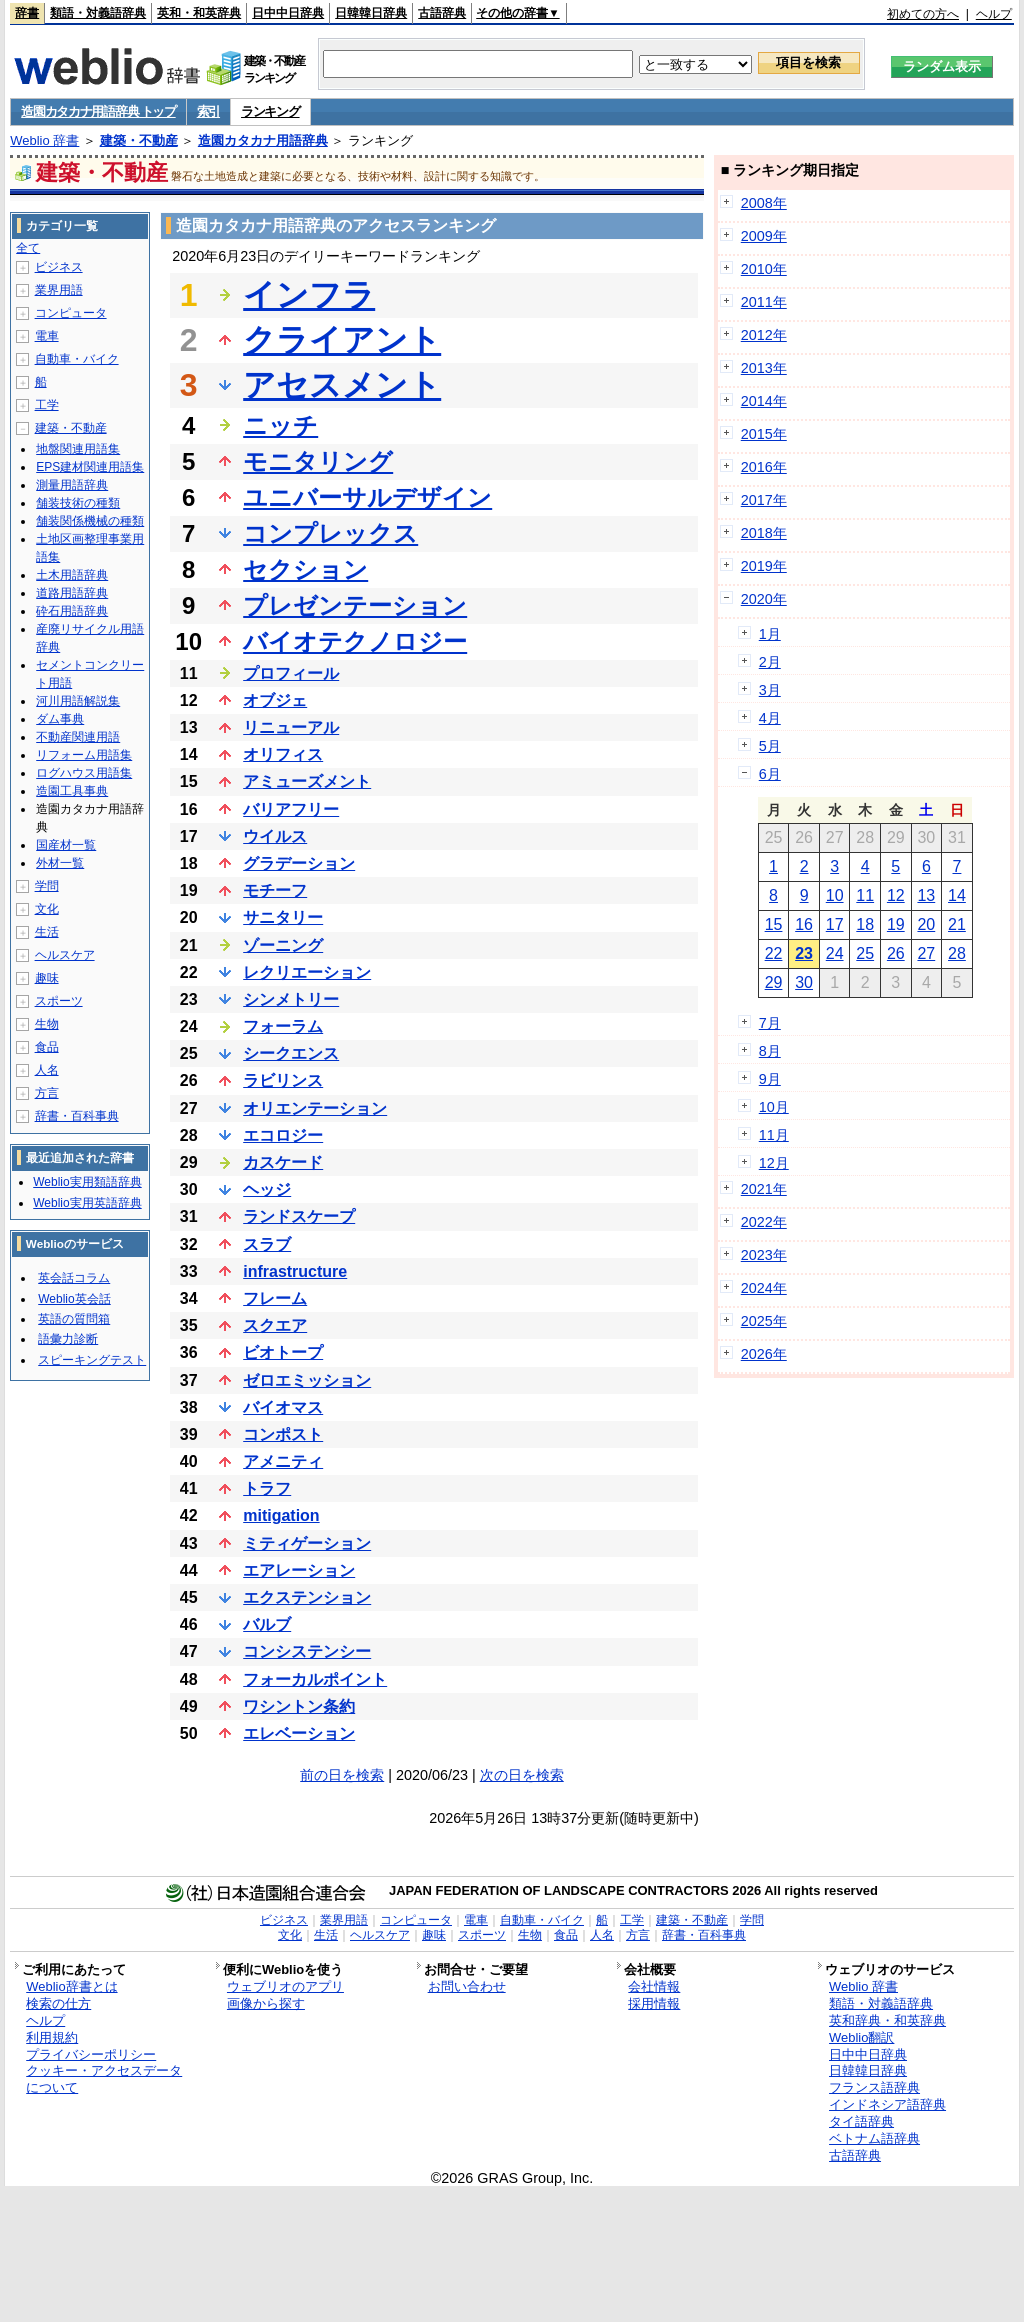 The image size is (1024, 2322). Describe the element at coordinates (307, 781) in the screenshot. I see `アミューズメント` at that location.